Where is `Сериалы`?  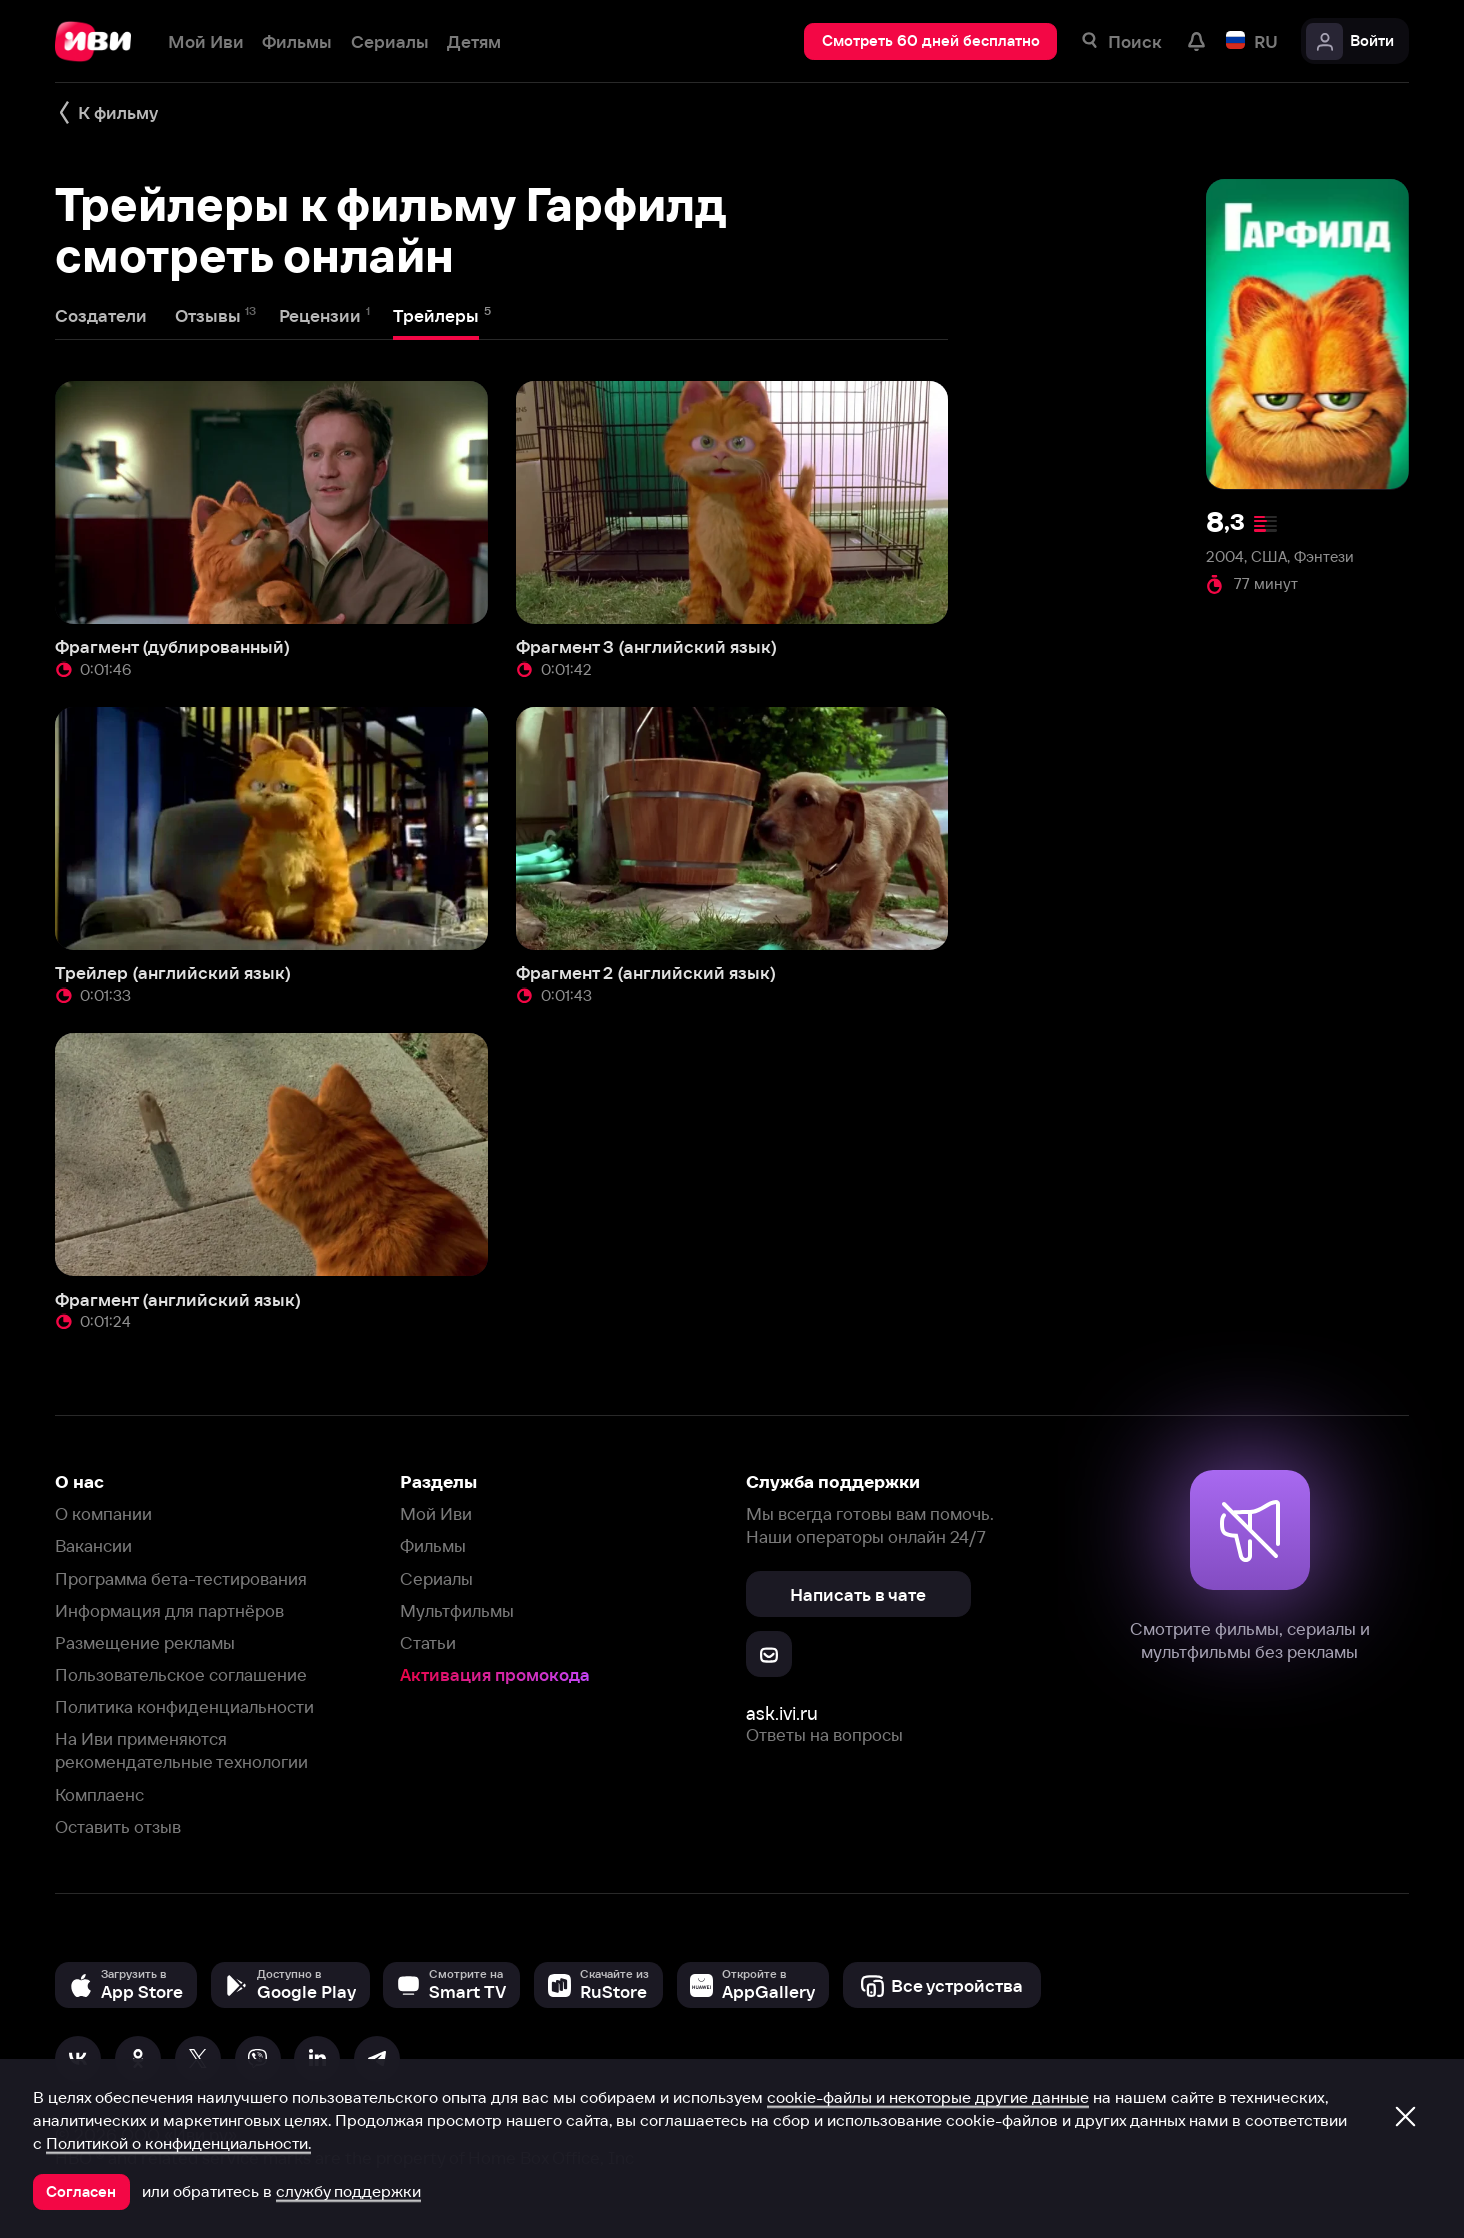
Сериалы is located at coordinates (436, 1578).